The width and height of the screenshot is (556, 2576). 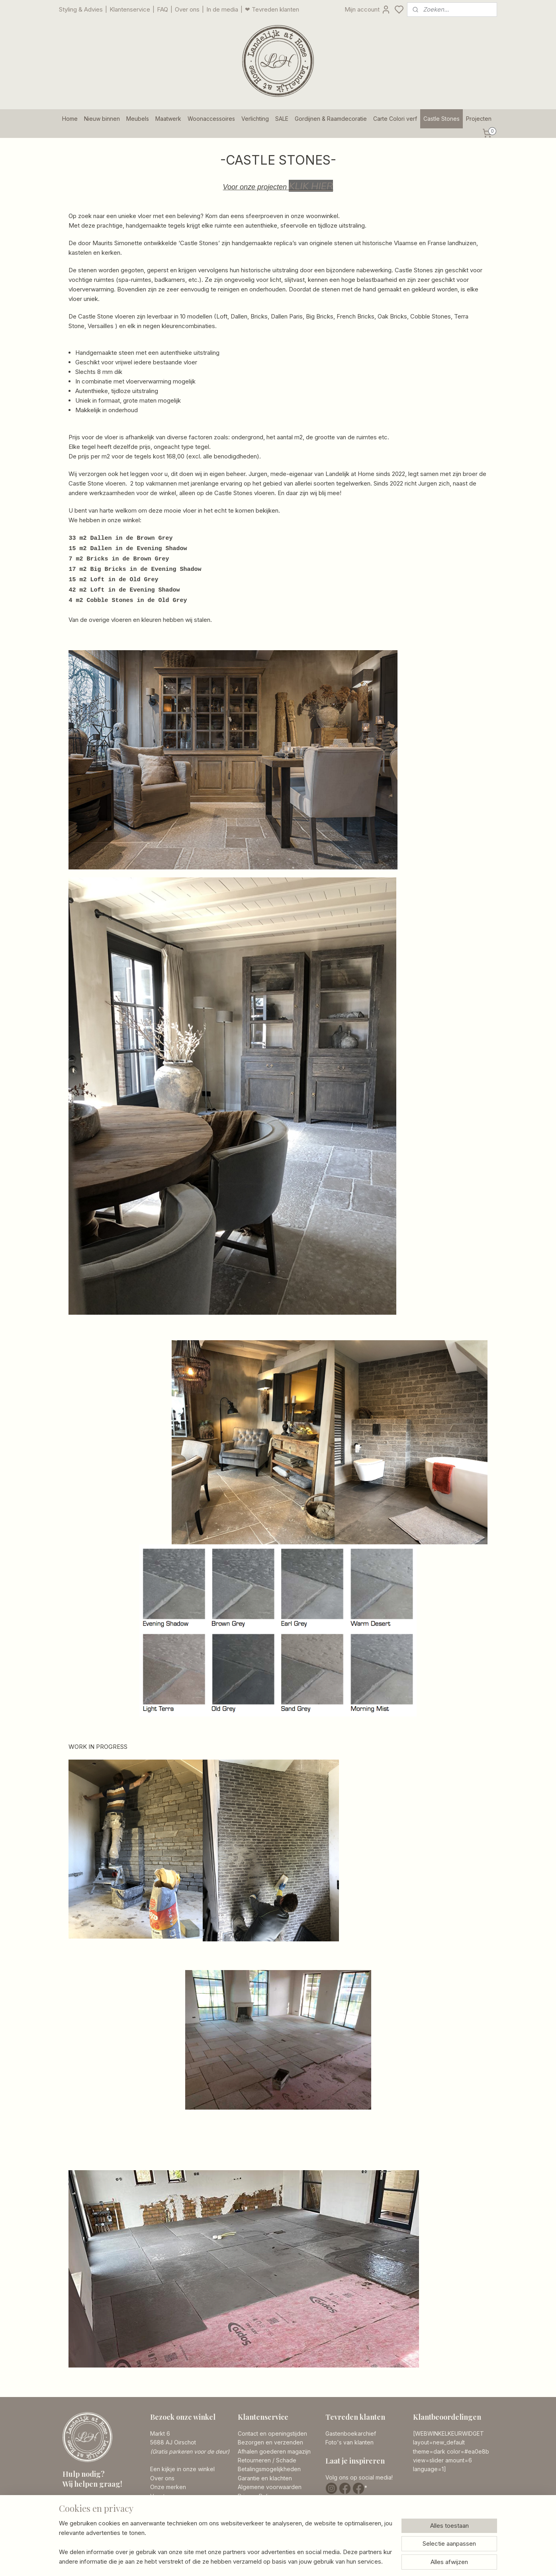 What do you see at coordinates (283, 2460) in the screenshot?
I see `/ Schade` at bounding box center [283, 2460].